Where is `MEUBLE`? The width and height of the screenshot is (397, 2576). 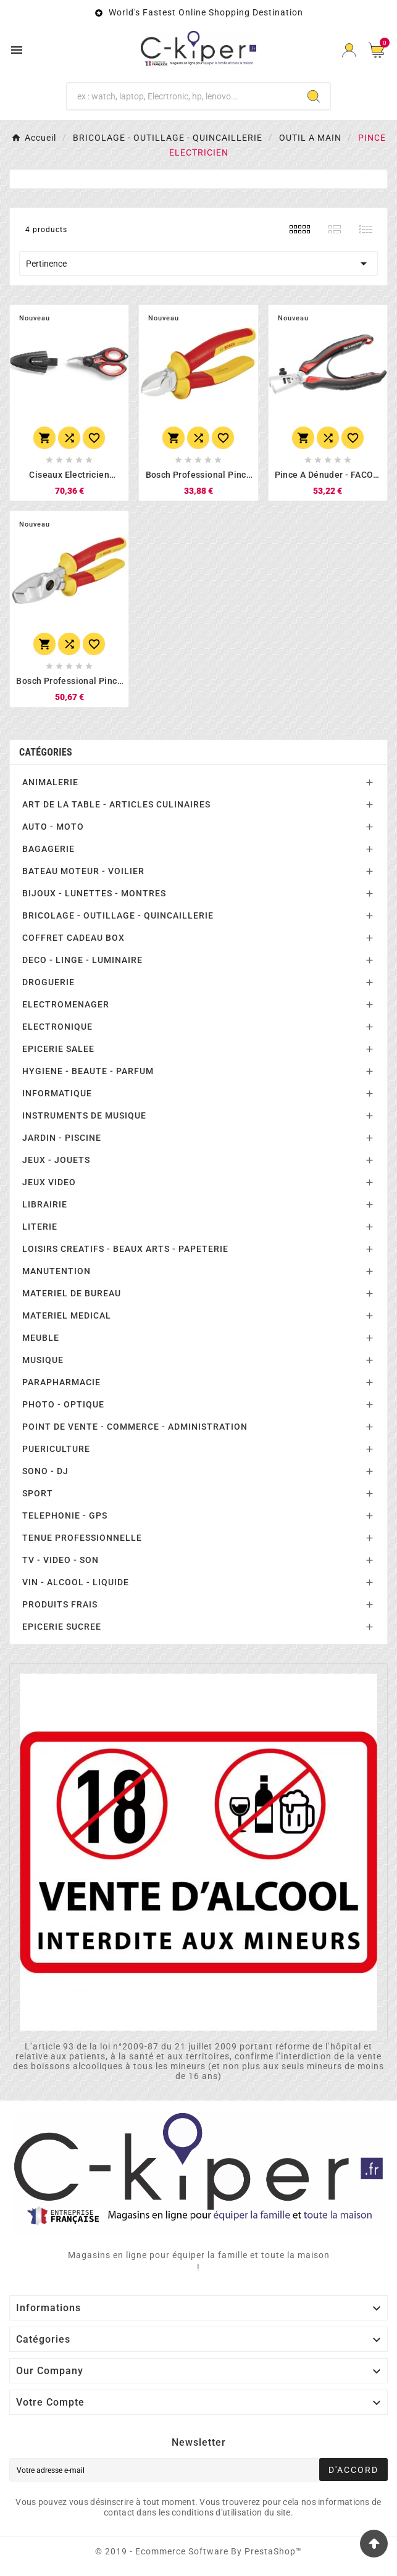
MEUBLE is located at coordinates (40, 1338).